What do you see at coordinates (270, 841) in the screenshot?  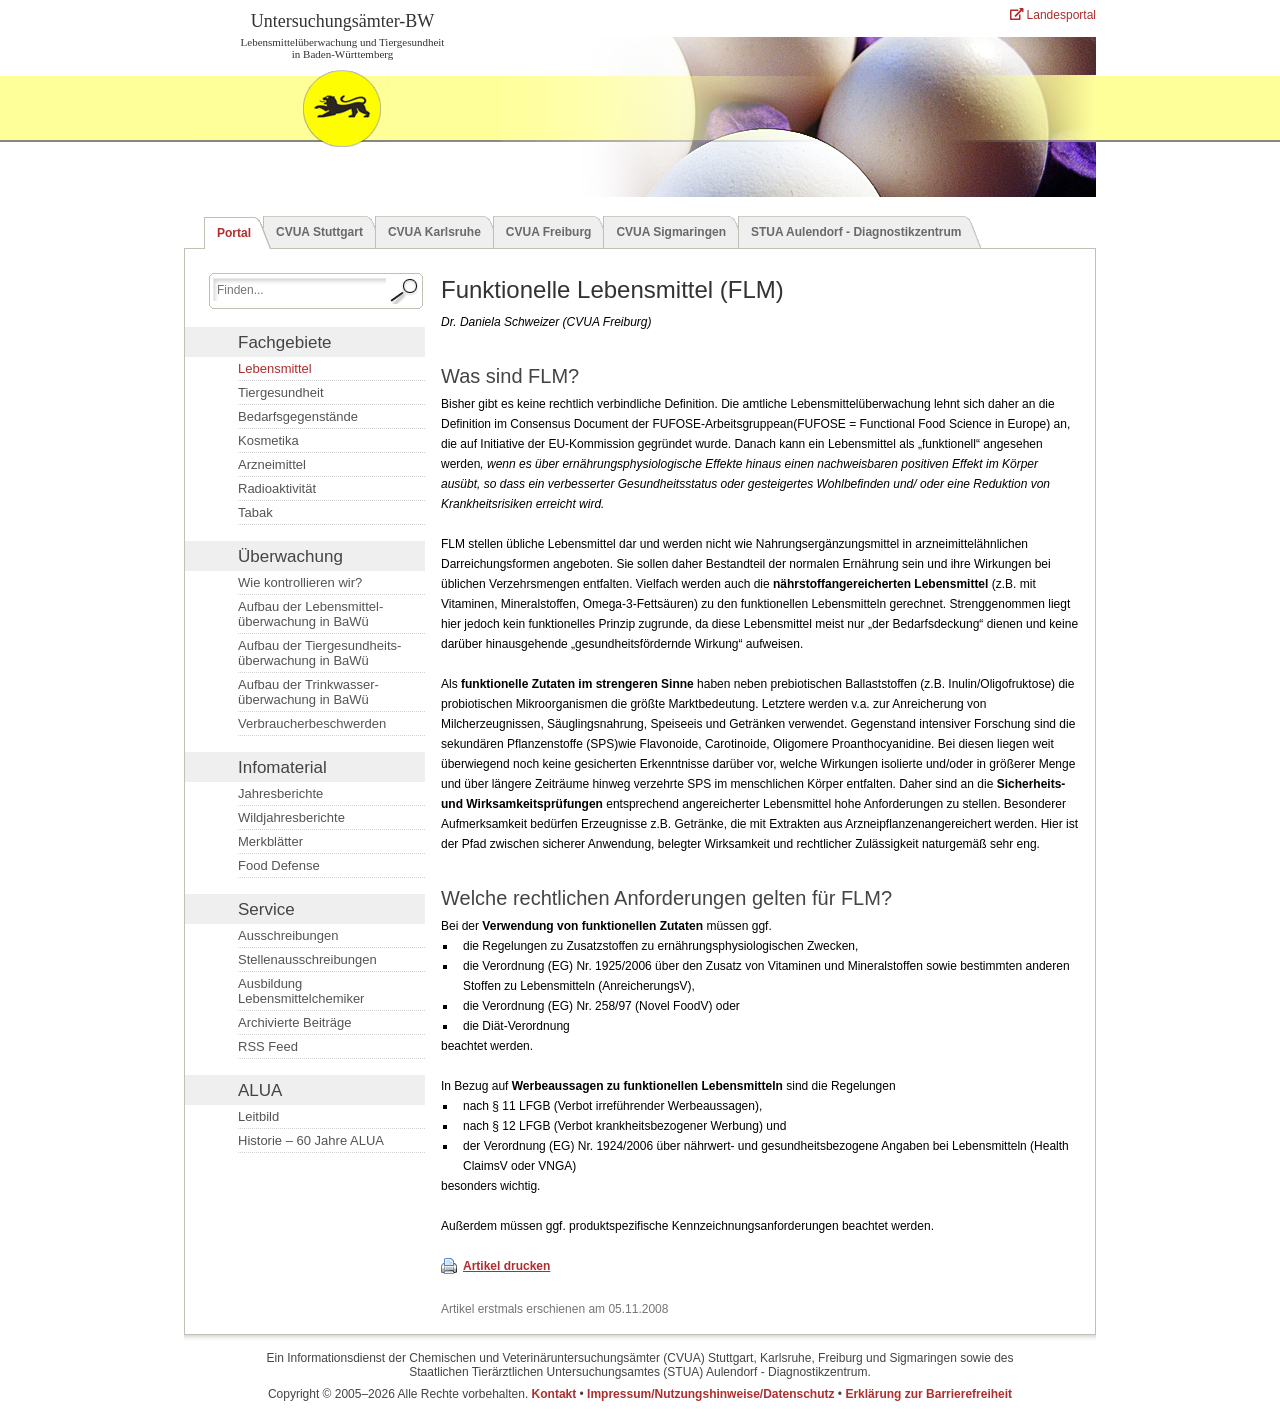 I see `Merkblätter` at bounding box center [270, 841].